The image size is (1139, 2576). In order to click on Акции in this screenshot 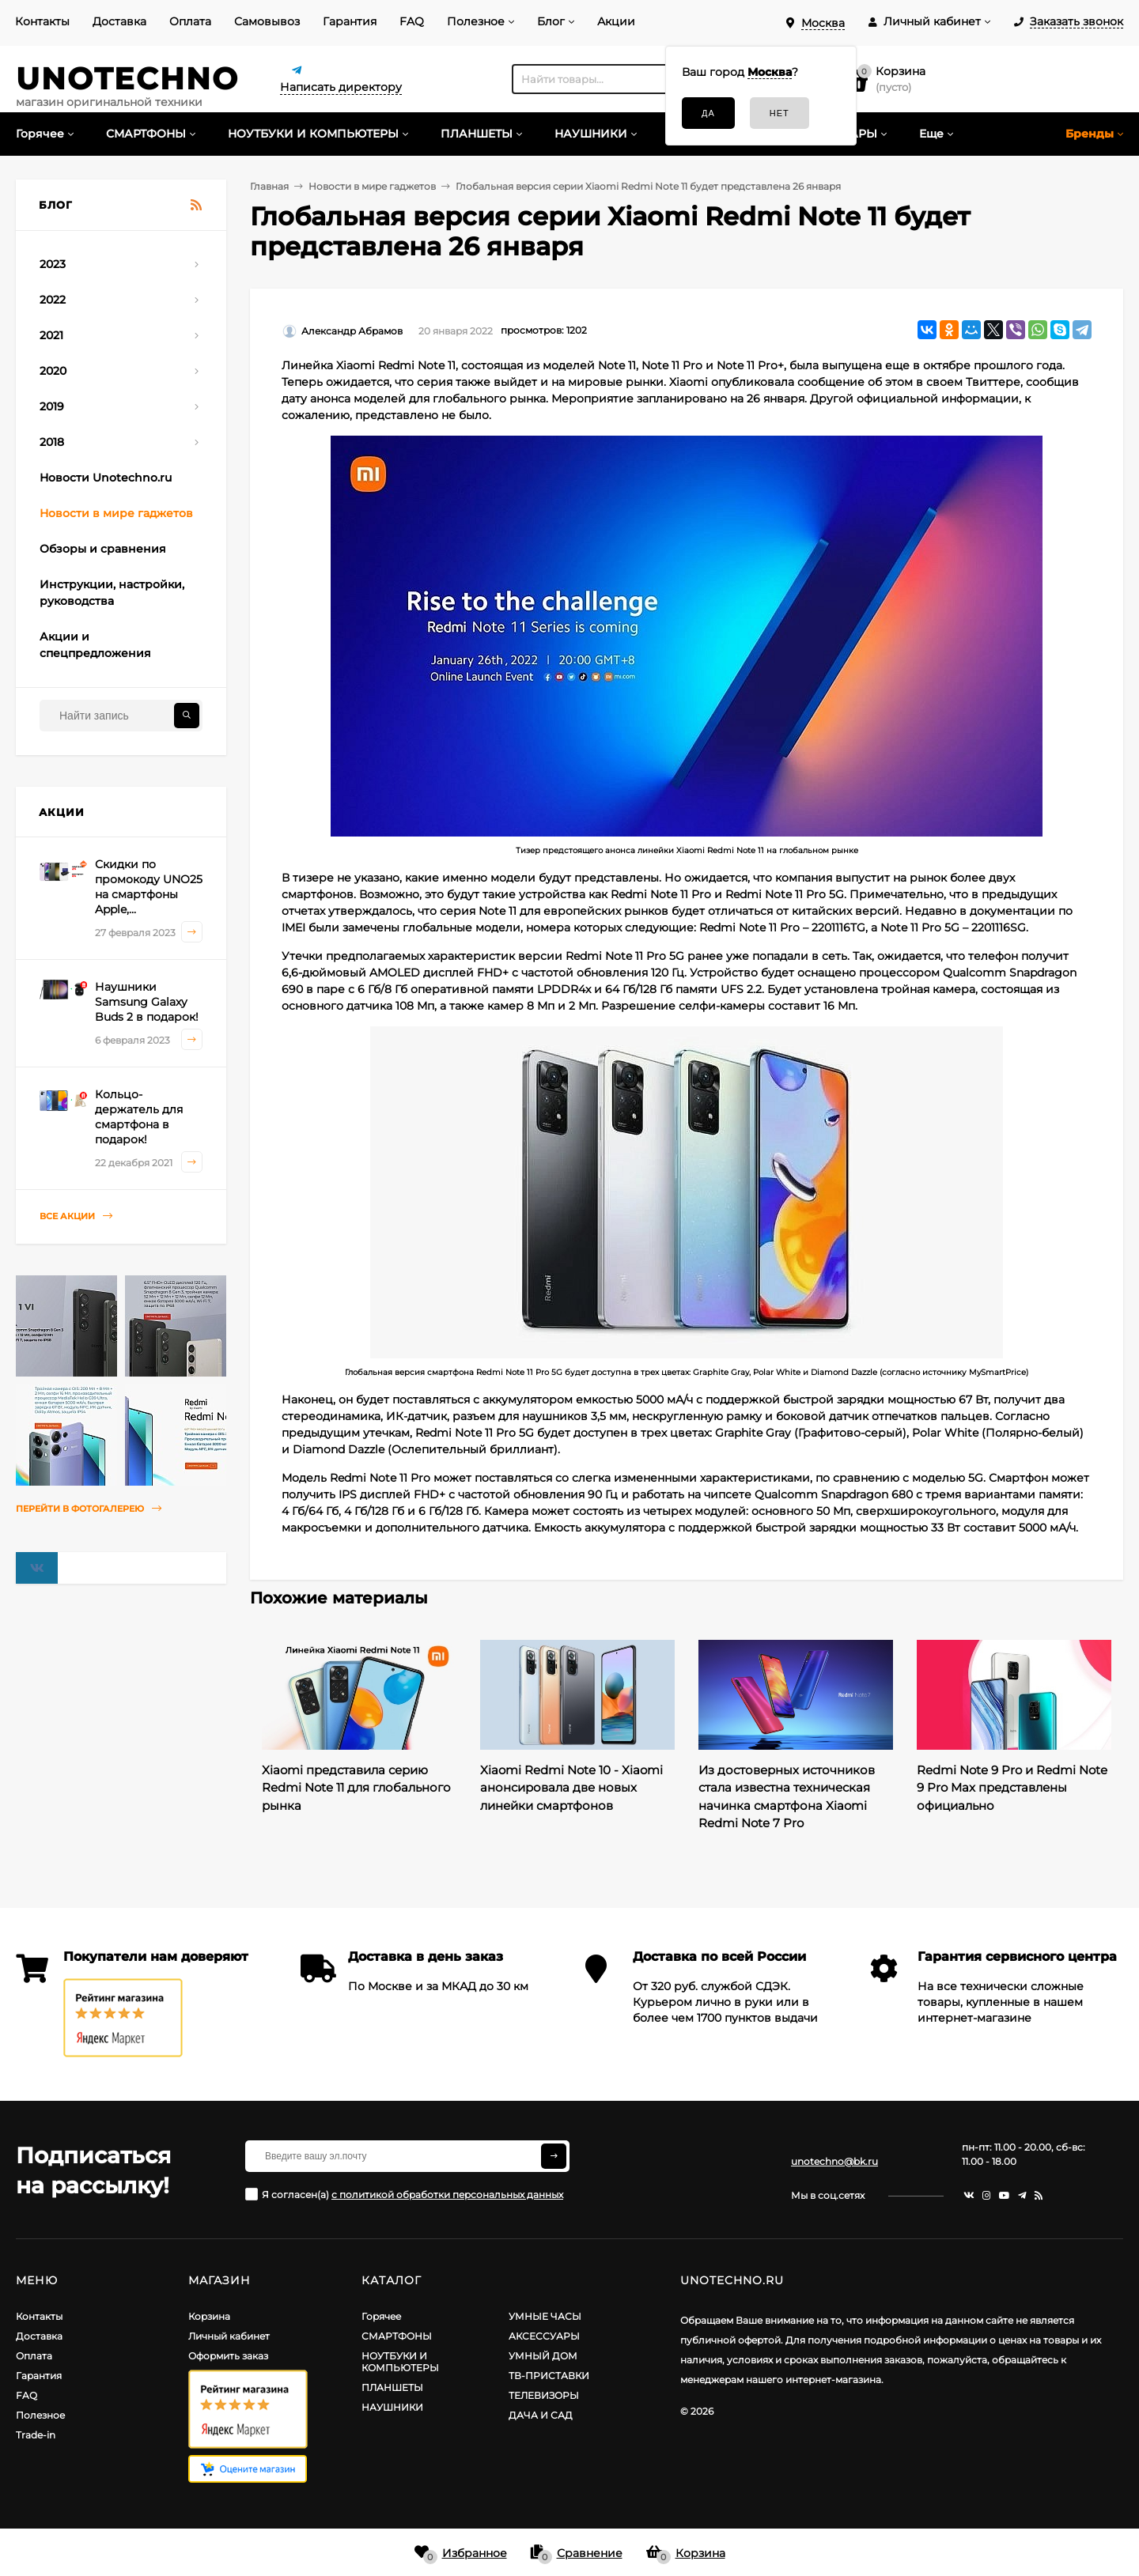, I will do `click(616, 21)`.